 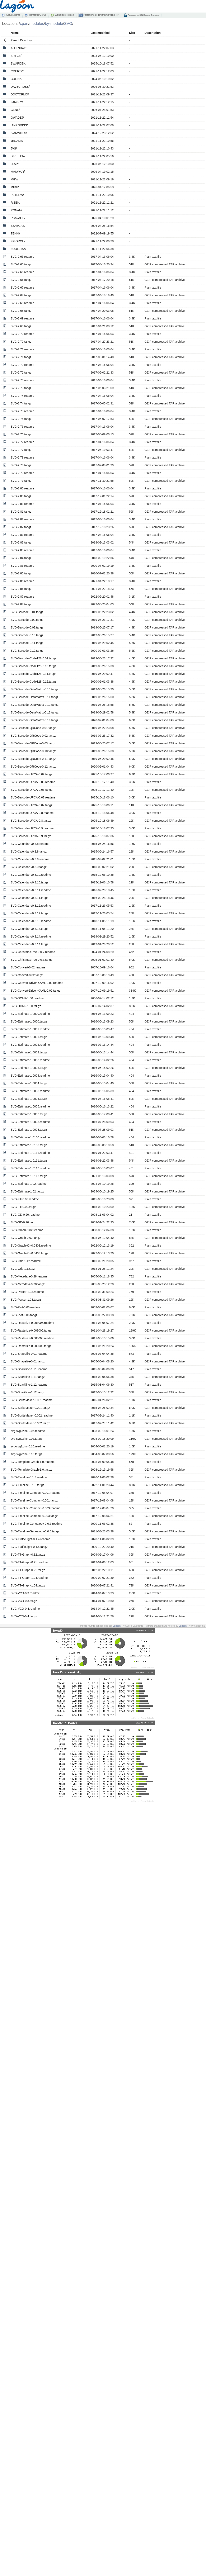 I want to click on SVG-VCD-0.4.readme, so click(x=25, y=1608).